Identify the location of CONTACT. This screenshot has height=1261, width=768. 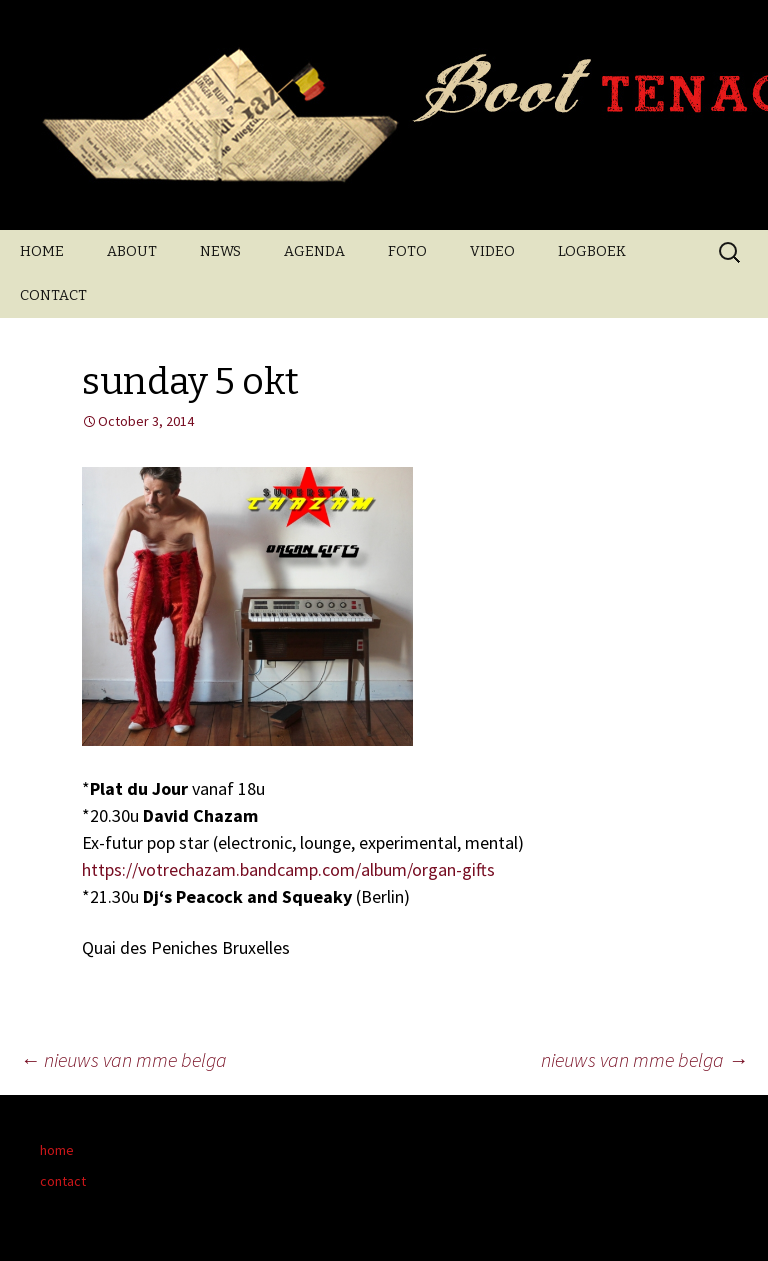
(53, 295).